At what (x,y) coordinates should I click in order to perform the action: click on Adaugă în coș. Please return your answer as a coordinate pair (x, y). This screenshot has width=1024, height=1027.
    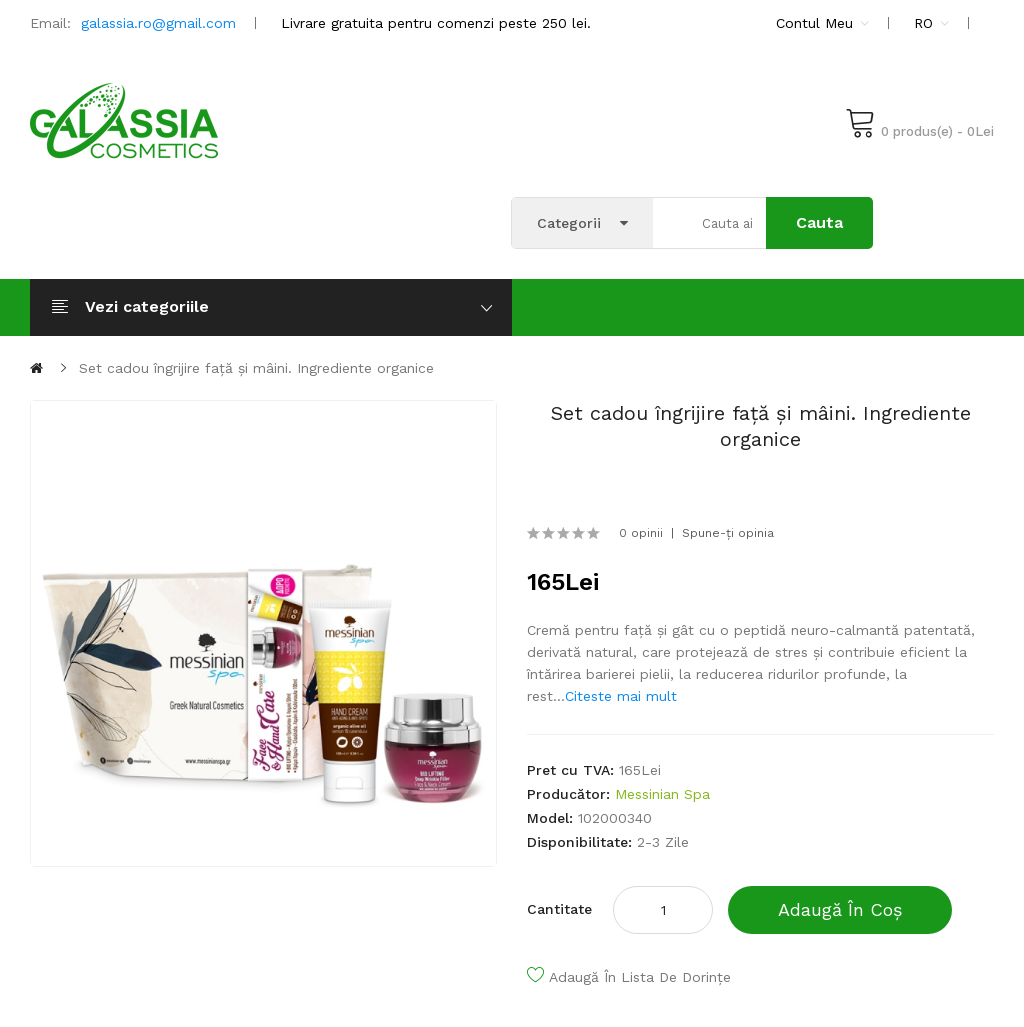
    Looking at the image, I should click on (840, 909).